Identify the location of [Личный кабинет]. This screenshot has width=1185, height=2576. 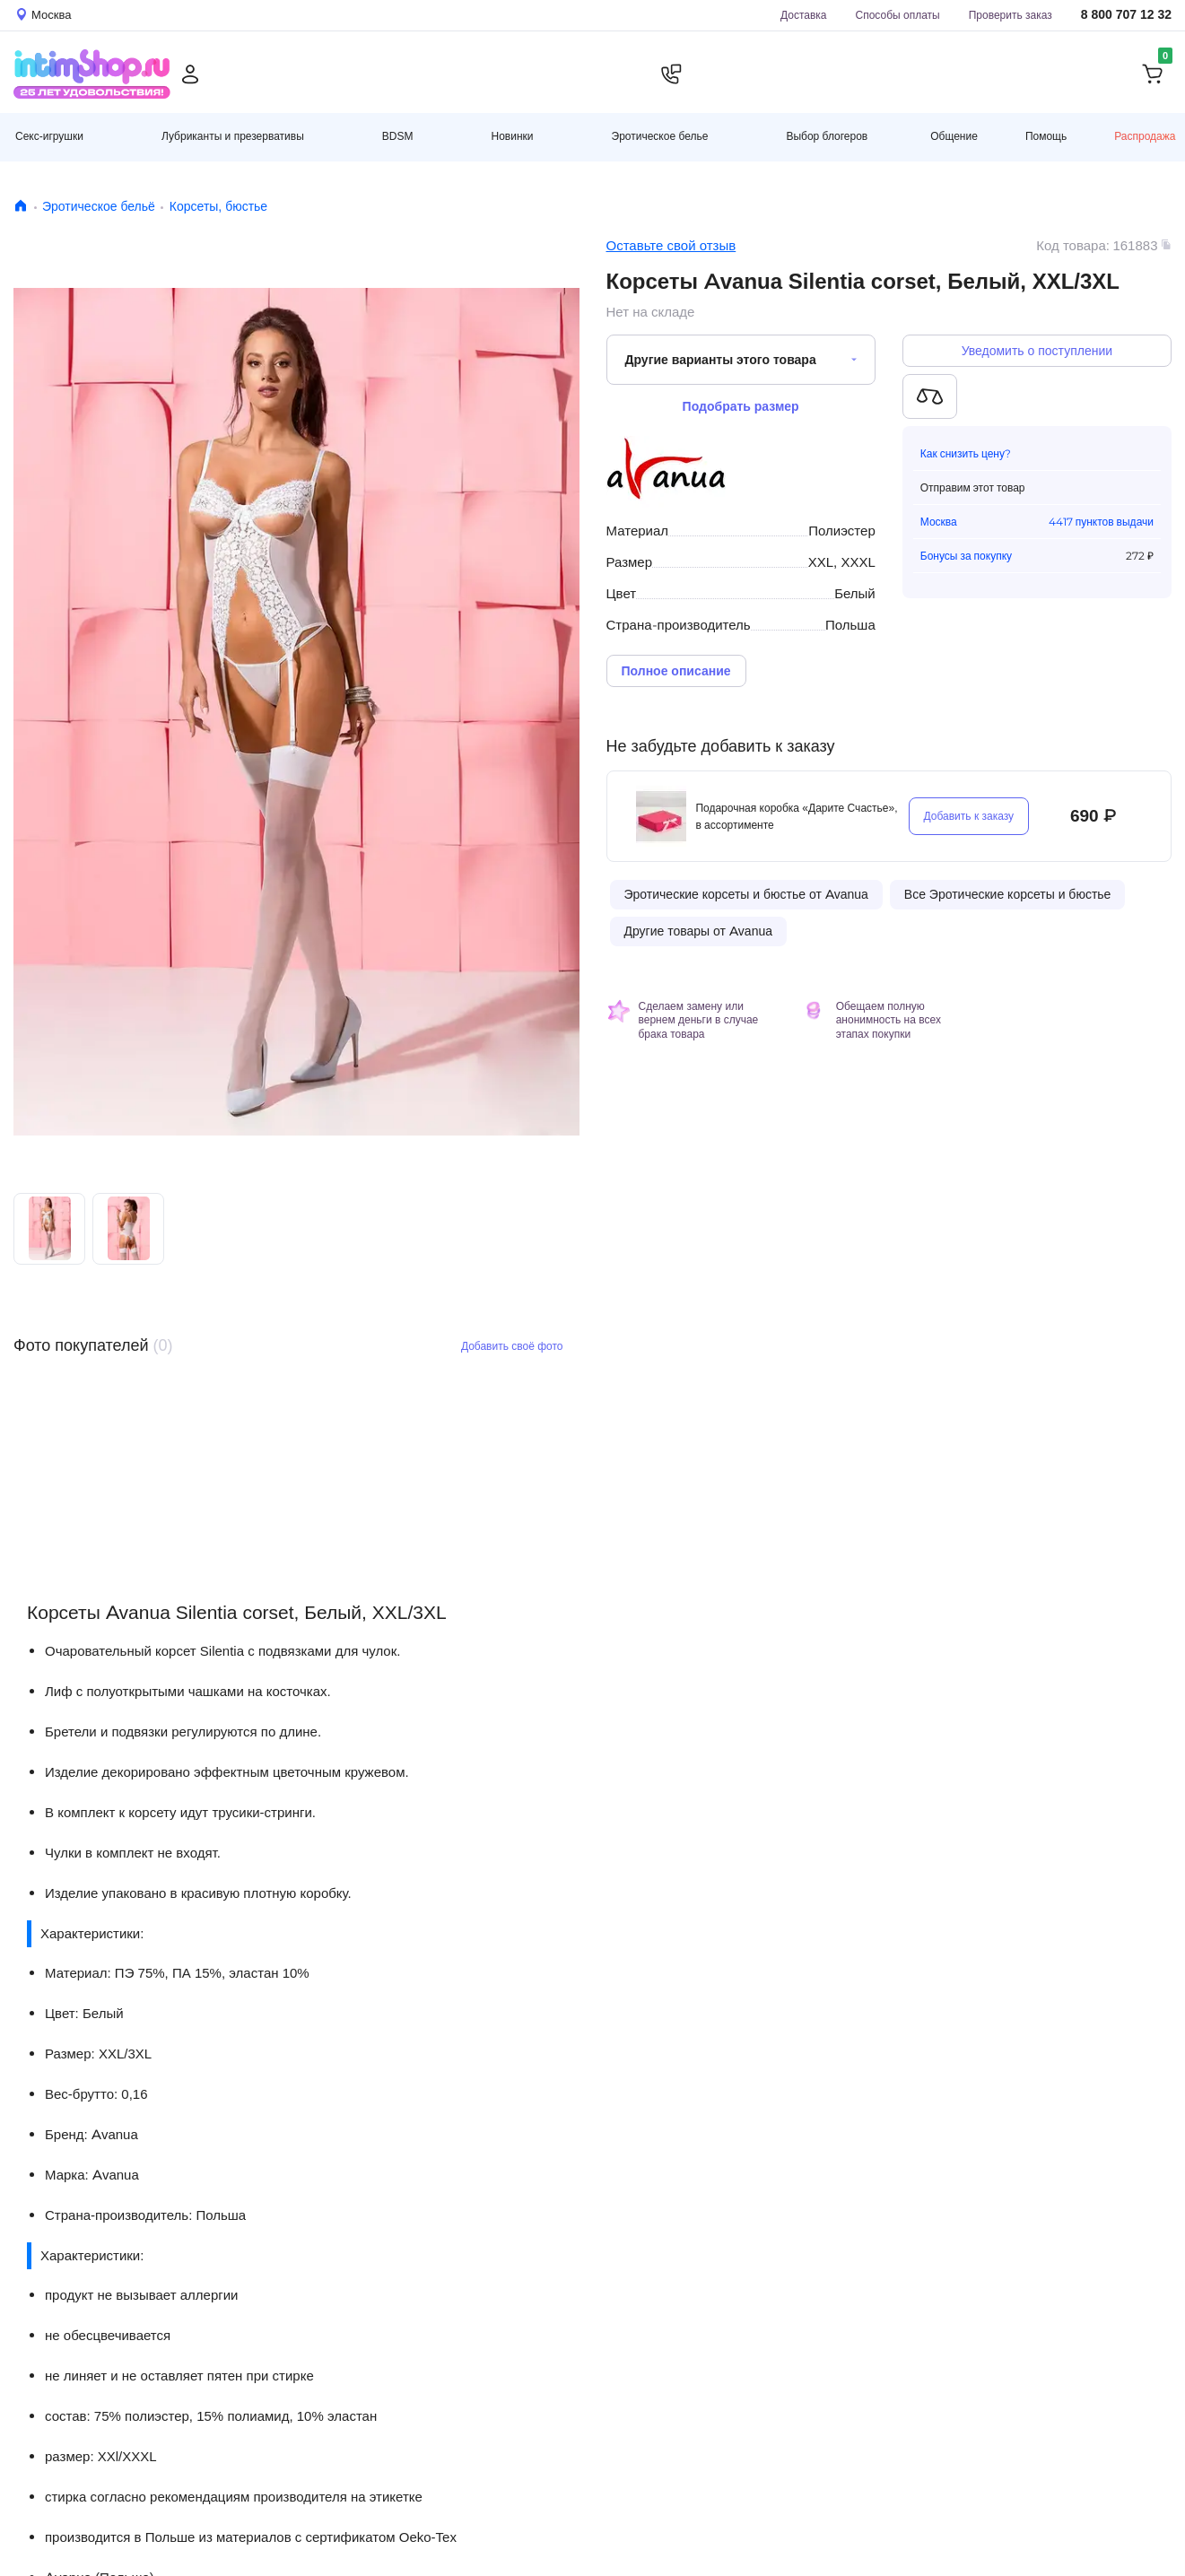
(190, 74).